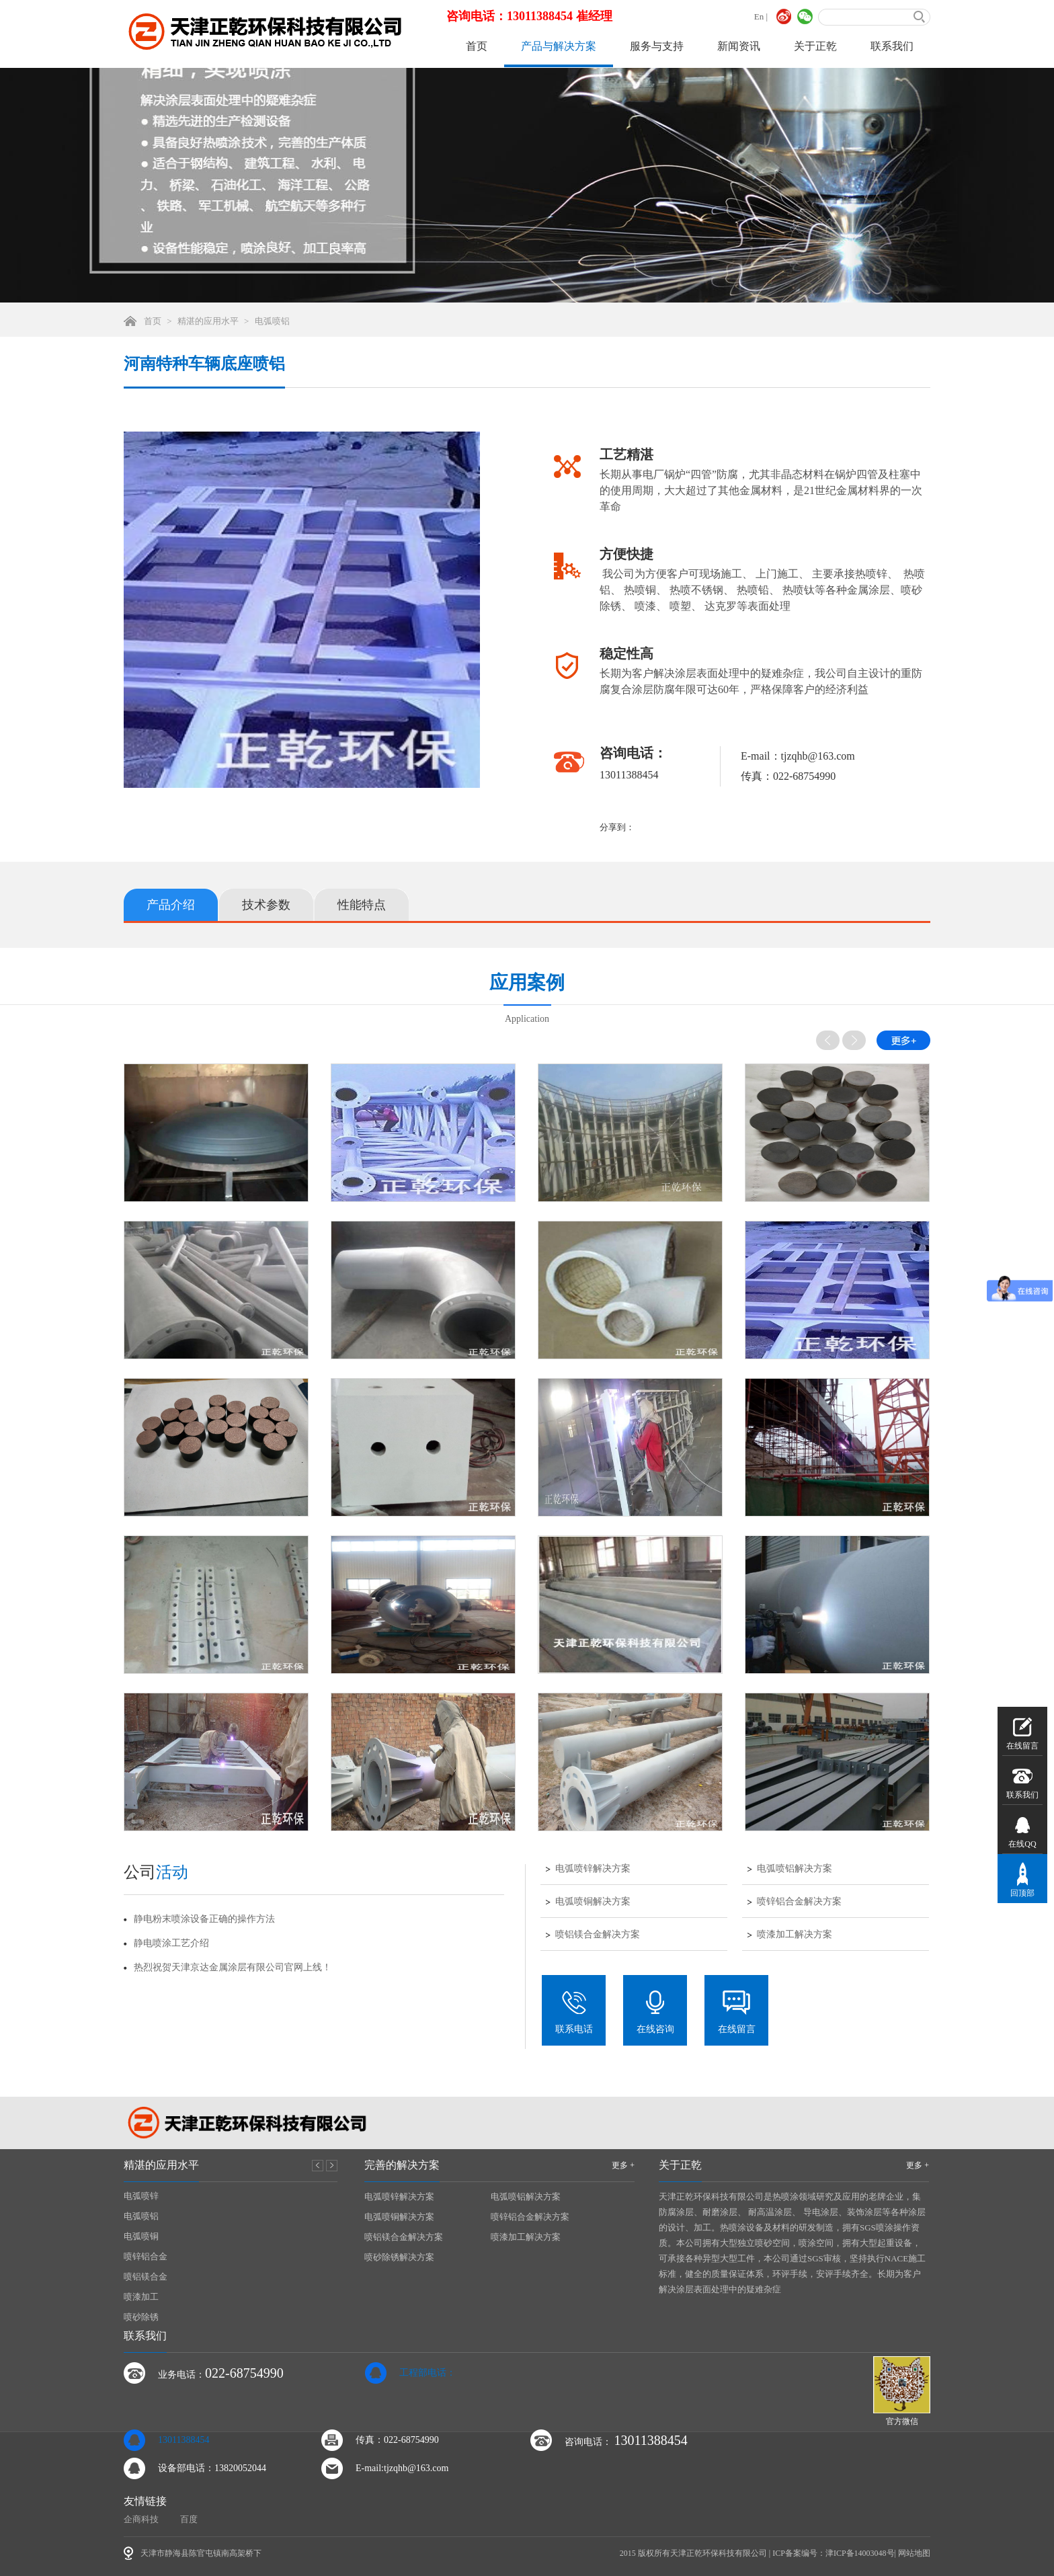 Image resolution: width=1054 pixels, height=2576 pixels. I want to click on 工程部电话：, so click(427, 2373).